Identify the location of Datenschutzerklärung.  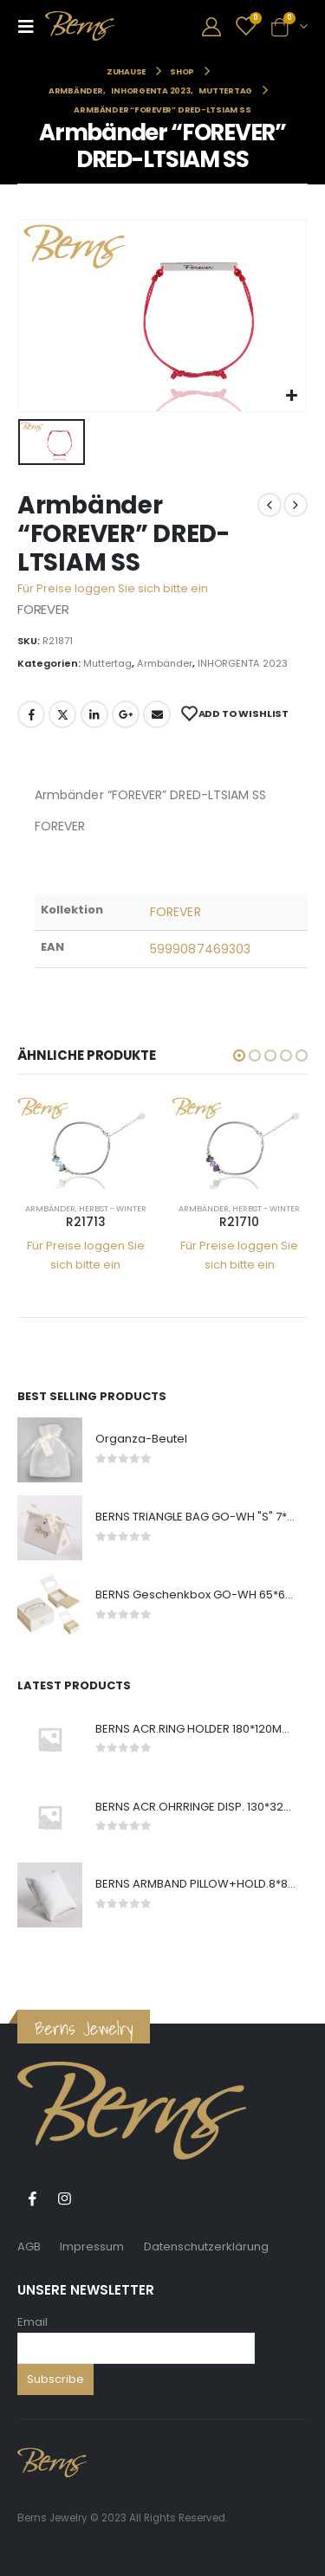
(206, 2246).